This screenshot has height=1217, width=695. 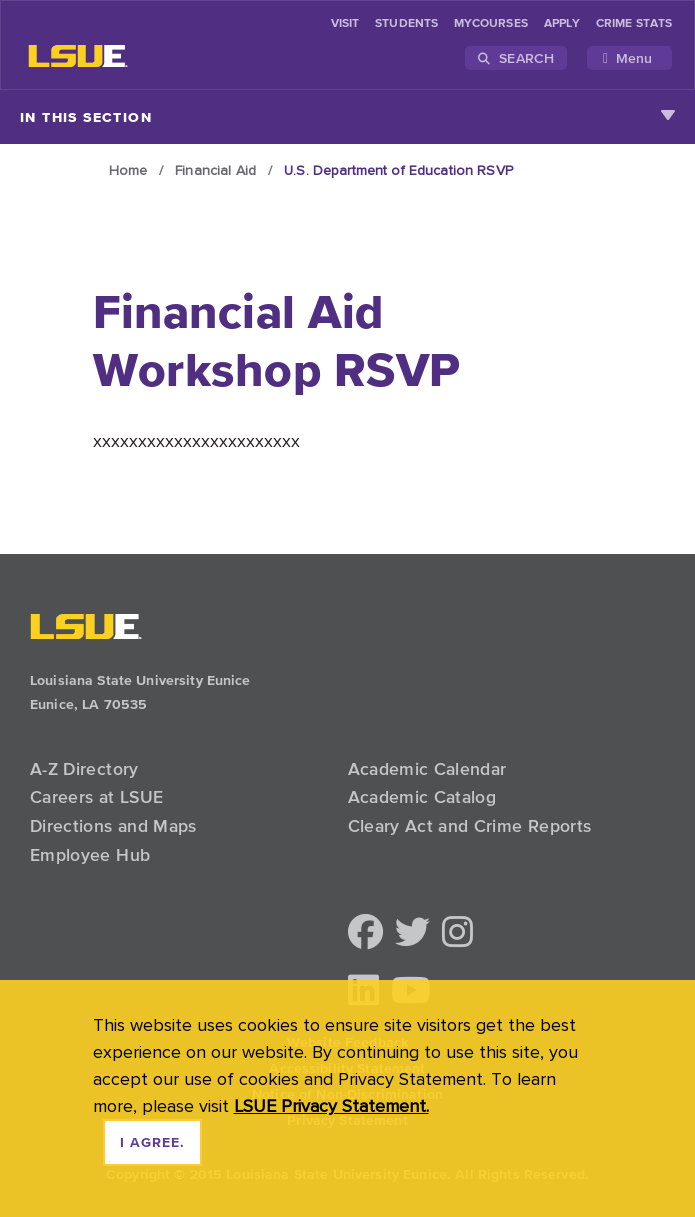 What do you see at coordinates (215, 170) in the screenshot?
I see `Financial Aid` at bounding box center [215, 170].